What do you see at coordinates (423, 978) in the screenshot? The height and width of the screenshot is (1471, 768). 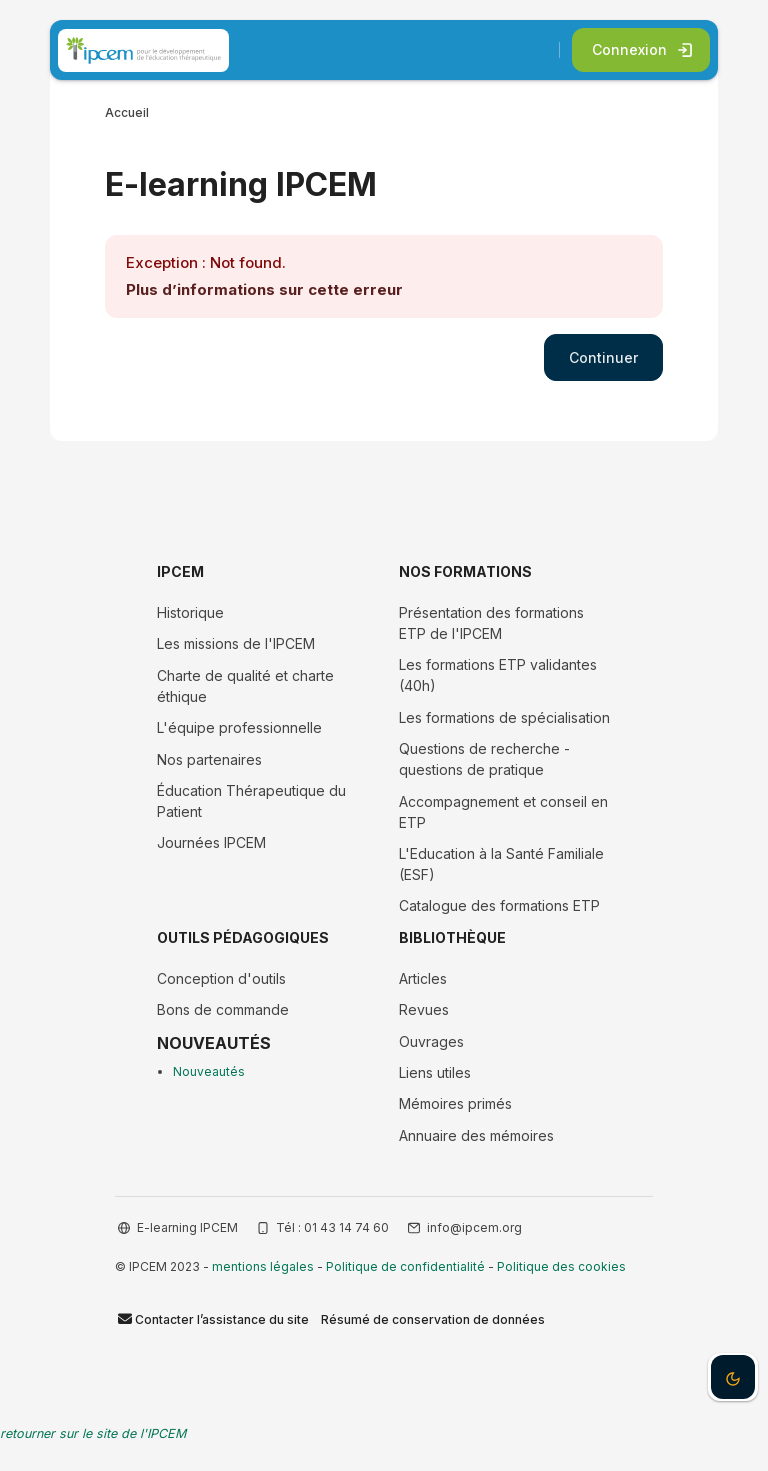 I see `Articles` at bounding box center [423, 978].